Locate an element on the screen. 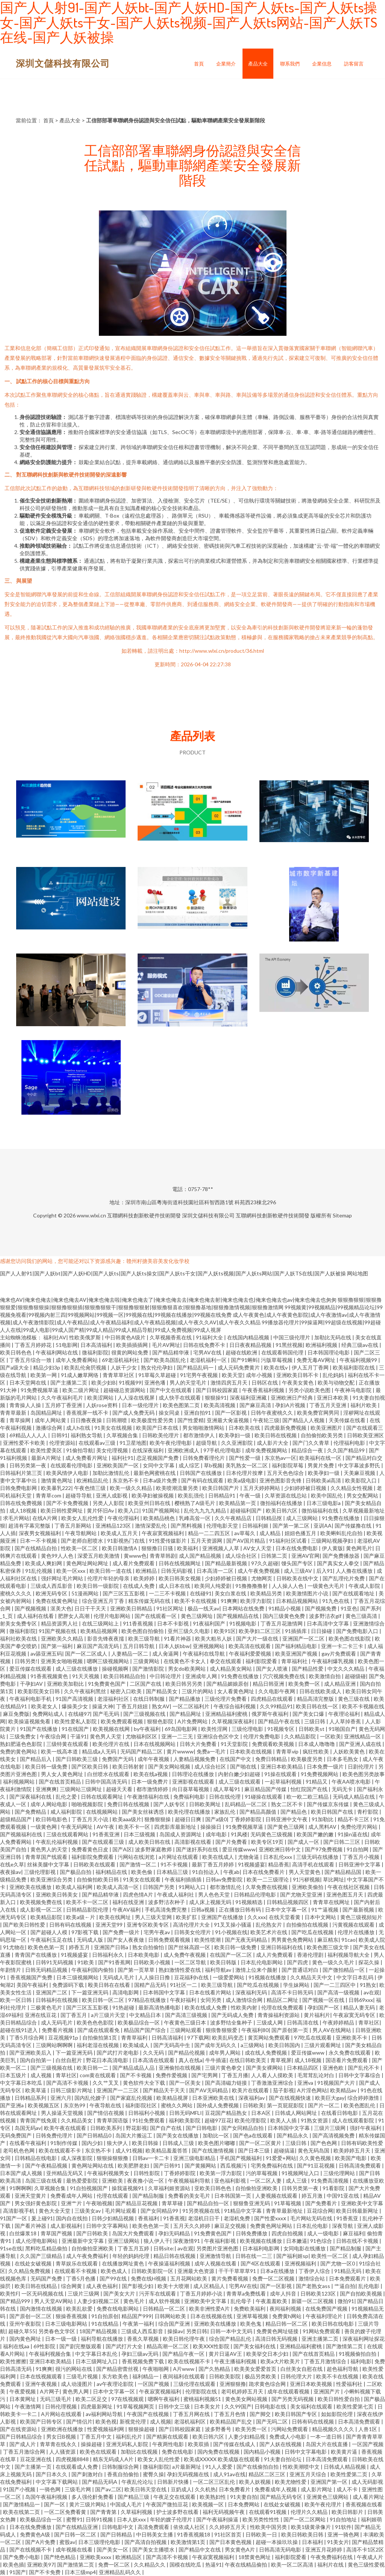 The height and width of the screenshot is (2576, 385). 日本欧美电影 is located at coordinates (144, 1954).